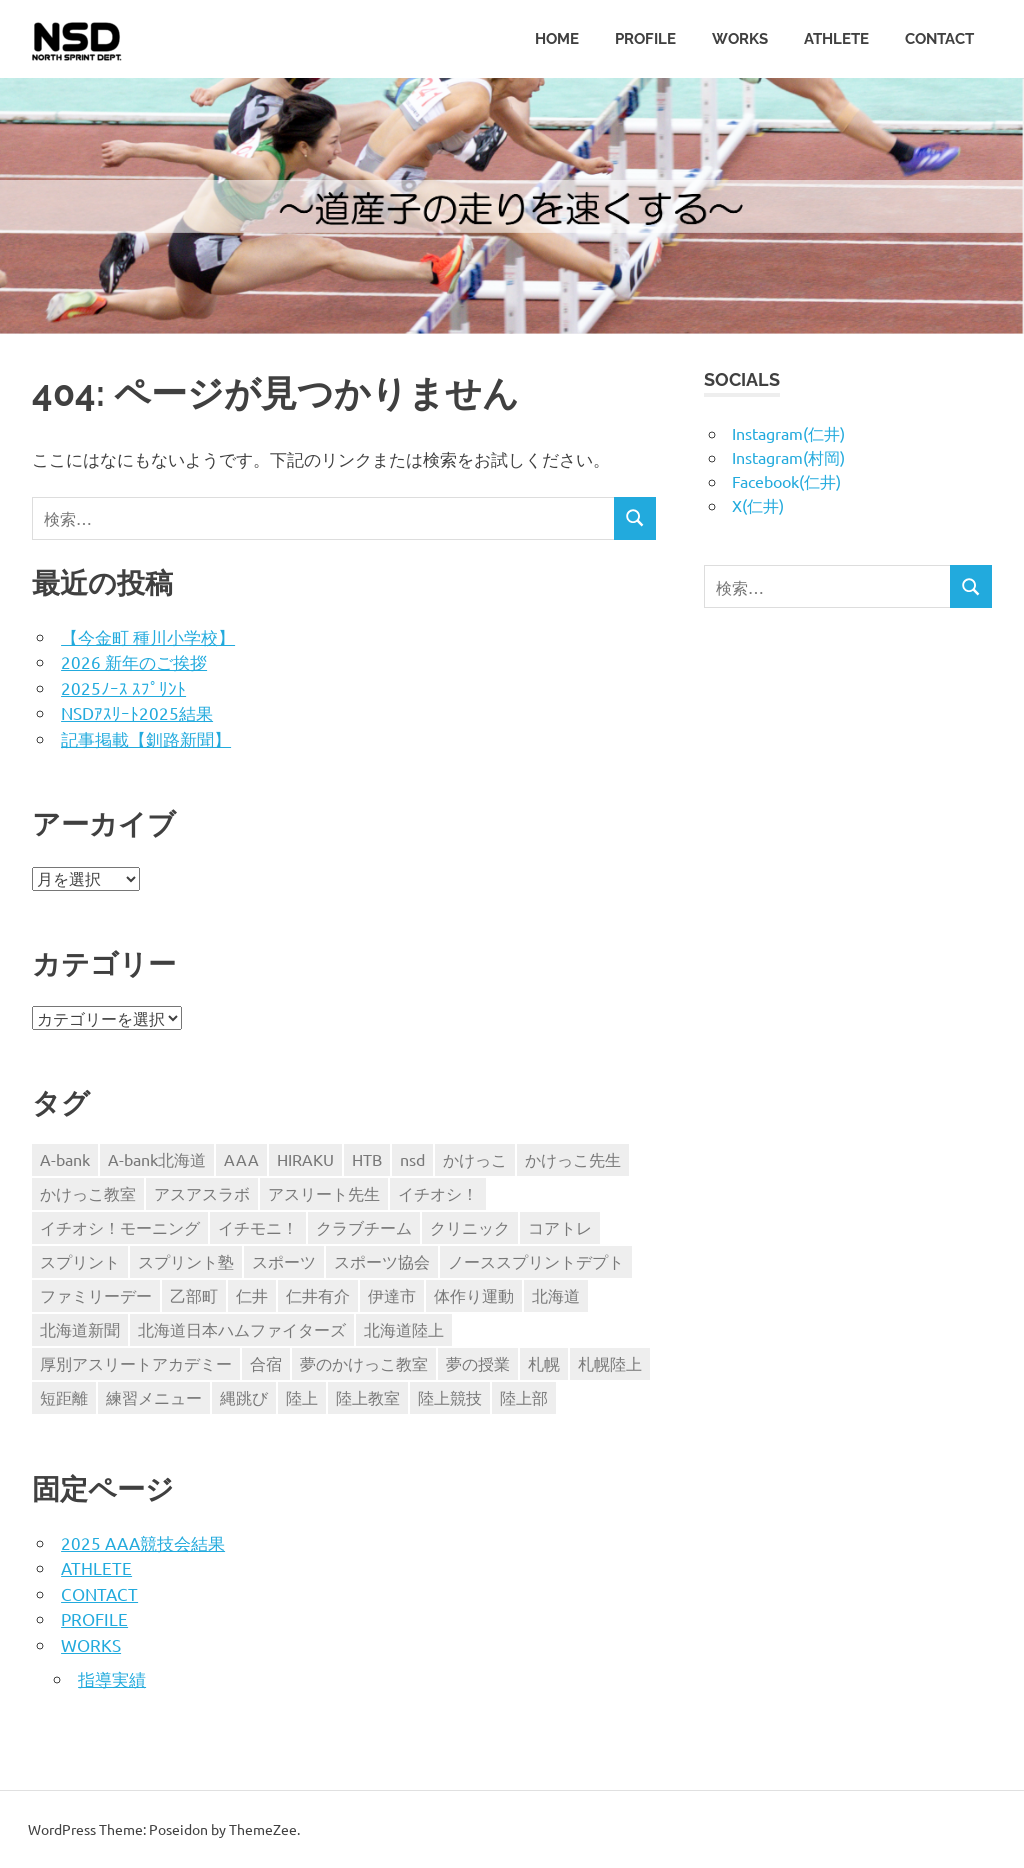 The height and width of the screenshot is (1868, 1024). What do you see at coordinates (364, 1227) in the screenshot?
I see `クラブチーム [クラブチーム (3個の項目)]` at bounding box center [364, 1227].